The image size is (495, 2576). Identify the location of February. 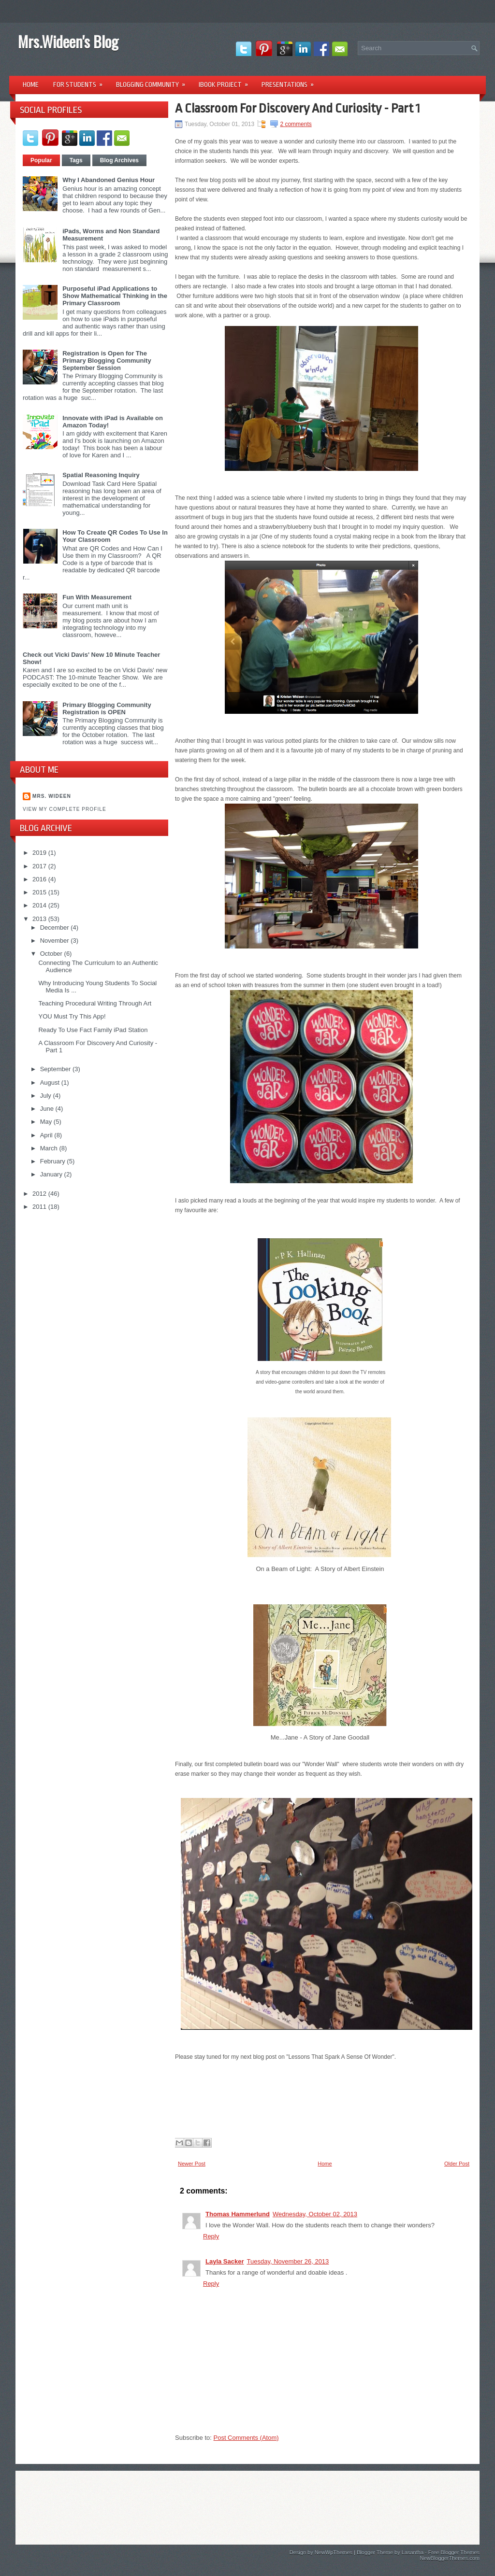
(53, 1161).